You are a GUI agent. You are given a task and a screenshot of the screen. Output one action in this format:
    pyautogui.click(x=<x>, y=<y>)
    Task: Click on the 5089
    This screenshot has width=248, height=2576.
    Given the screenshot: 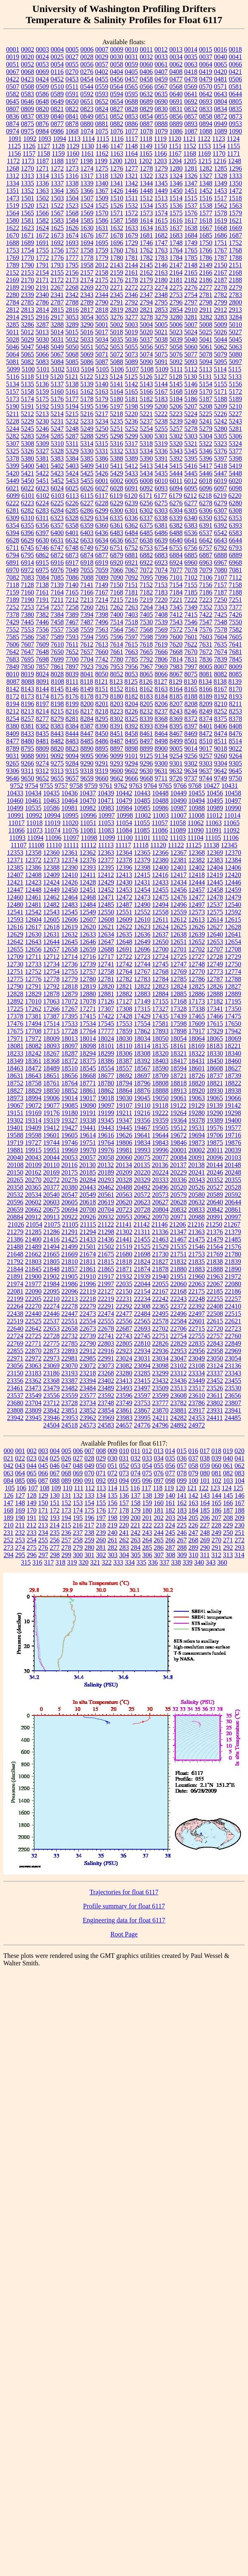 What is the action you would take?
    pyautogui.click(x=131, y=361)
    